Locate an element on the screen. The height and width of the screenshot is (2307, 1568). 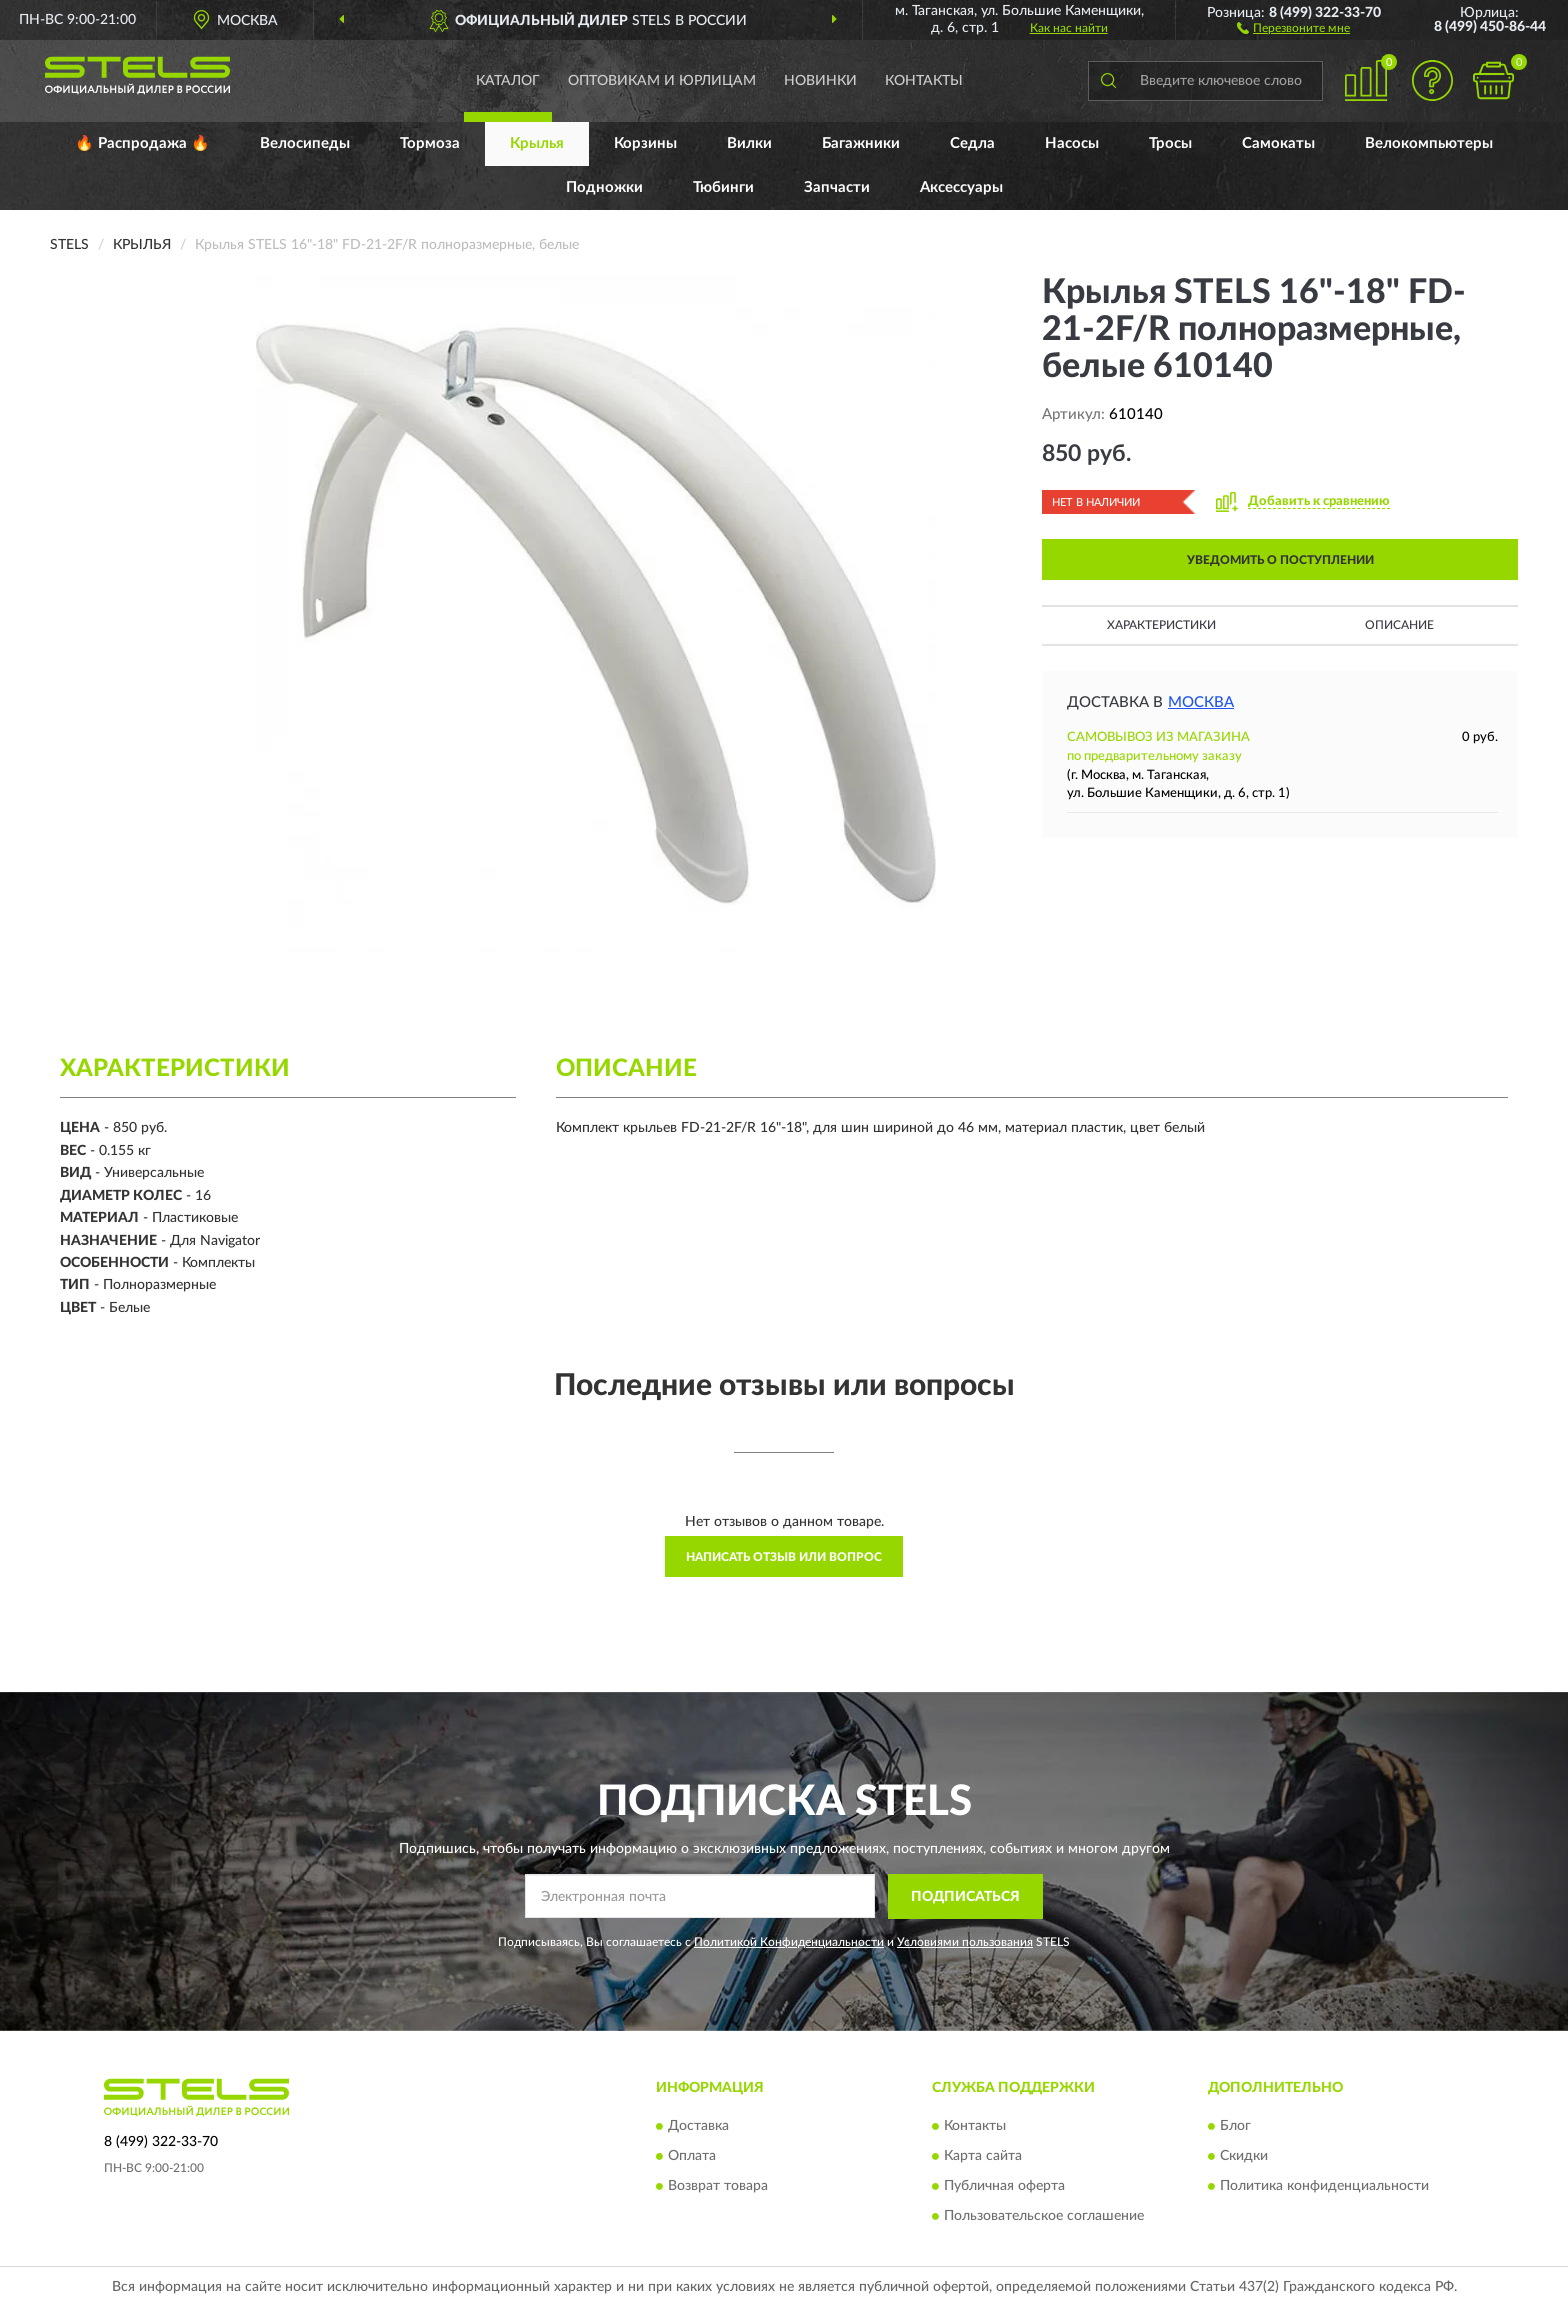
Запчасти is located at coordinates (837, 187).